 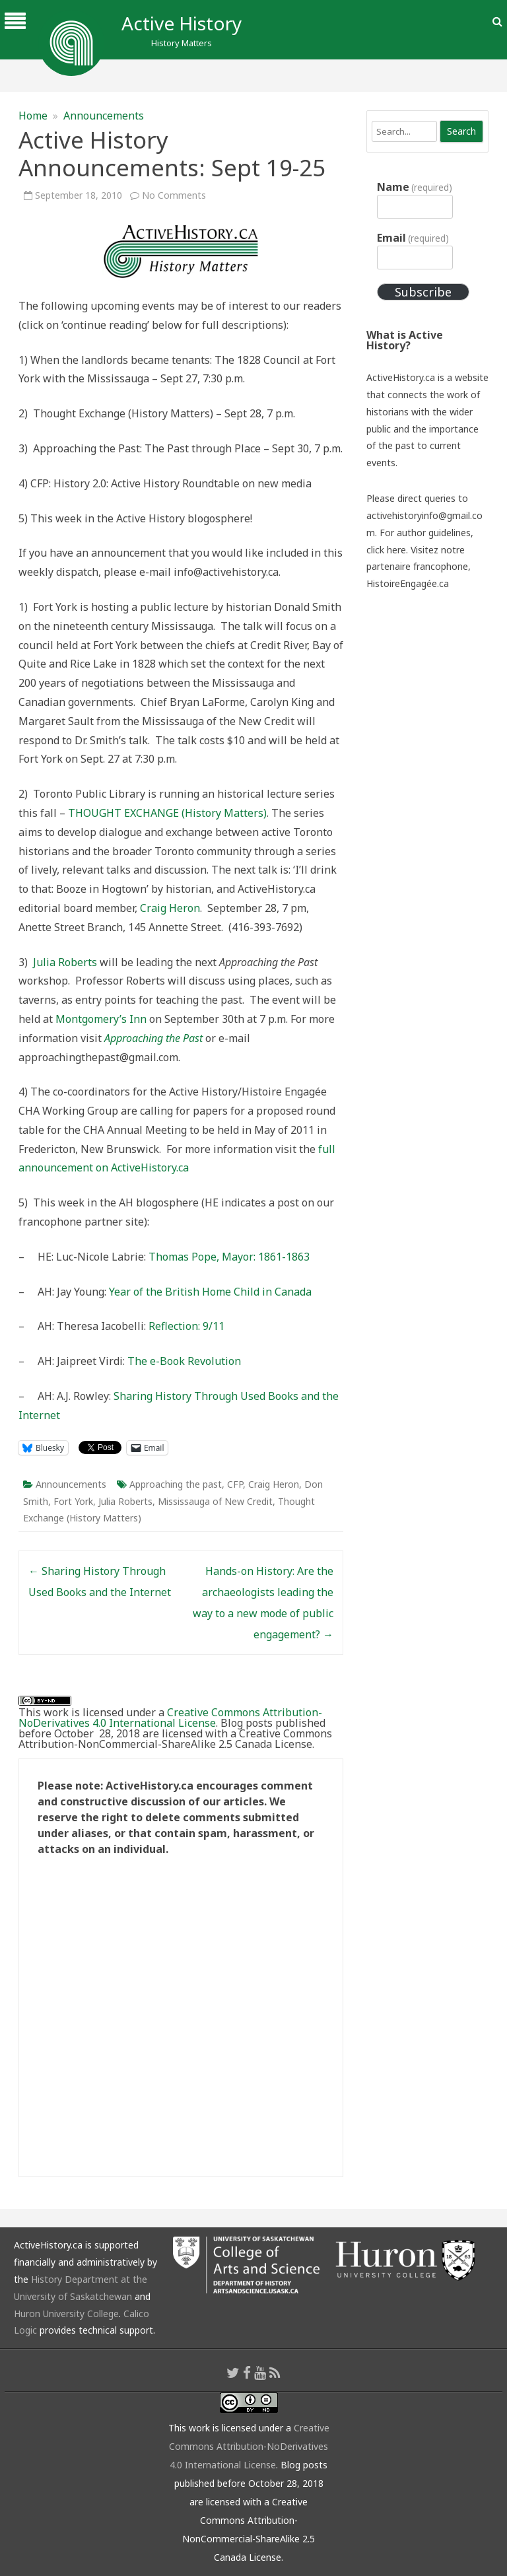 I want to click on Subscribe, so click(x=423, y=292).